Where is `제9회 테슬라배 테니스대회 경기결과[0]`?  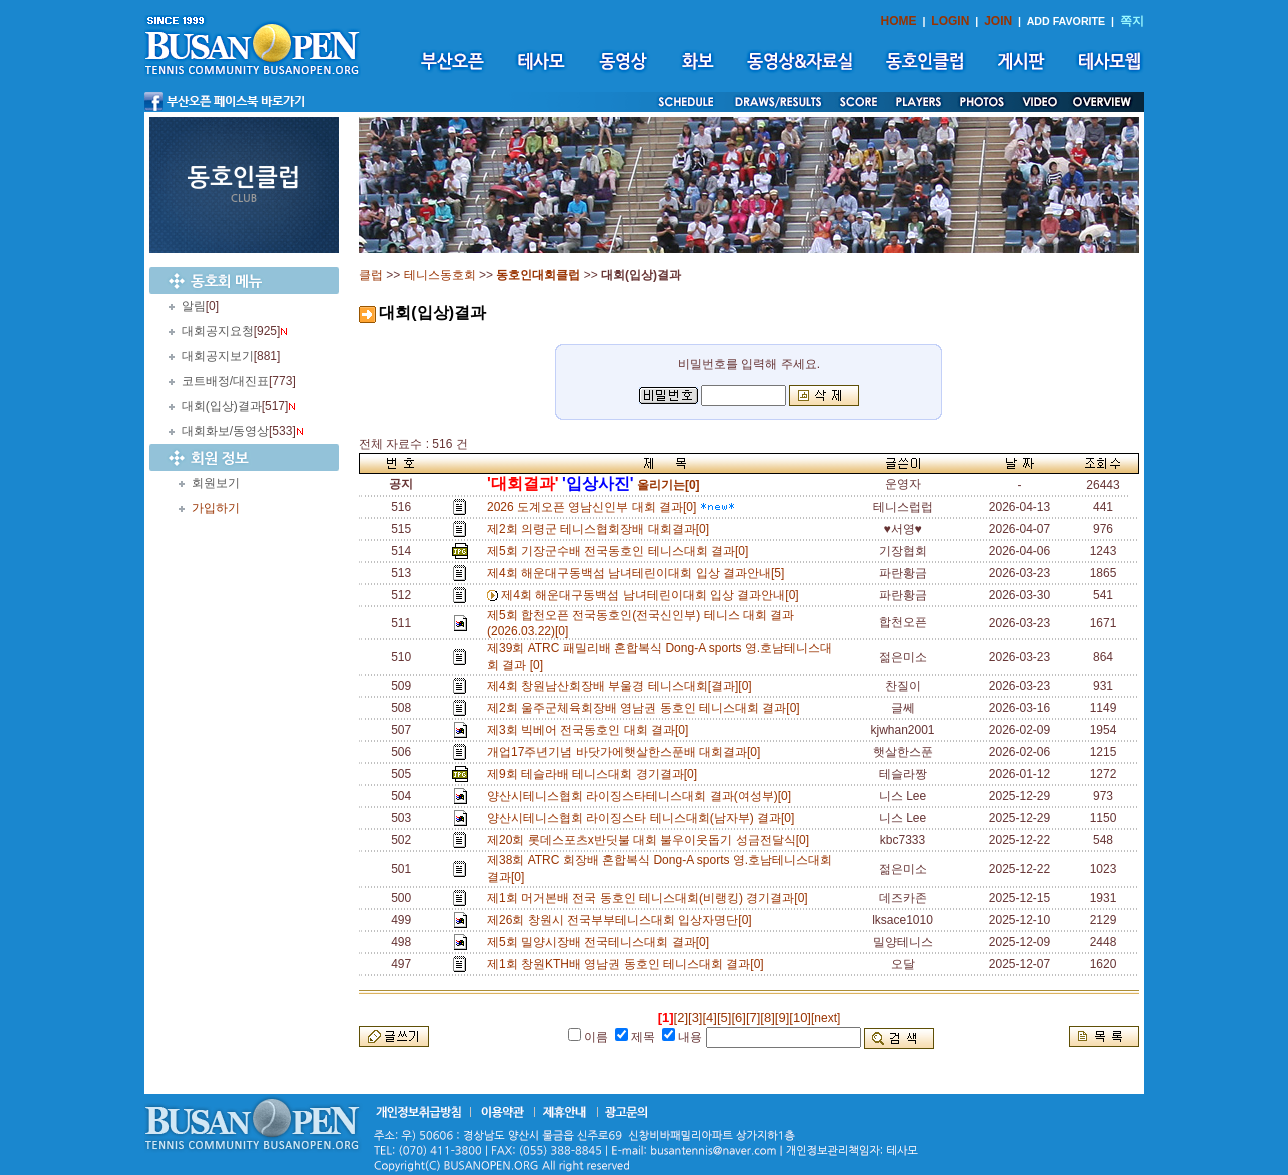
제9회 테슬라배 테니스대회 경기결과[0] is located at coordinates (595, 774).